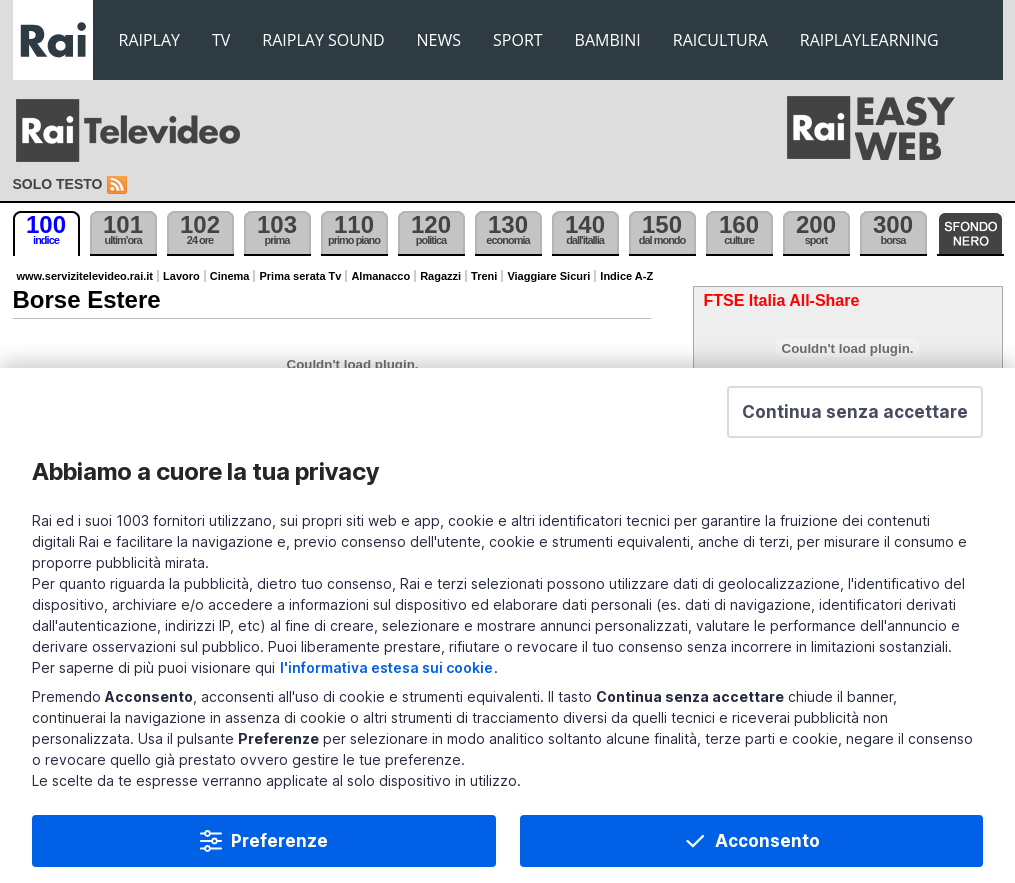  I want to click on www.servizitelevideo.rai.it, so click(85, 276).